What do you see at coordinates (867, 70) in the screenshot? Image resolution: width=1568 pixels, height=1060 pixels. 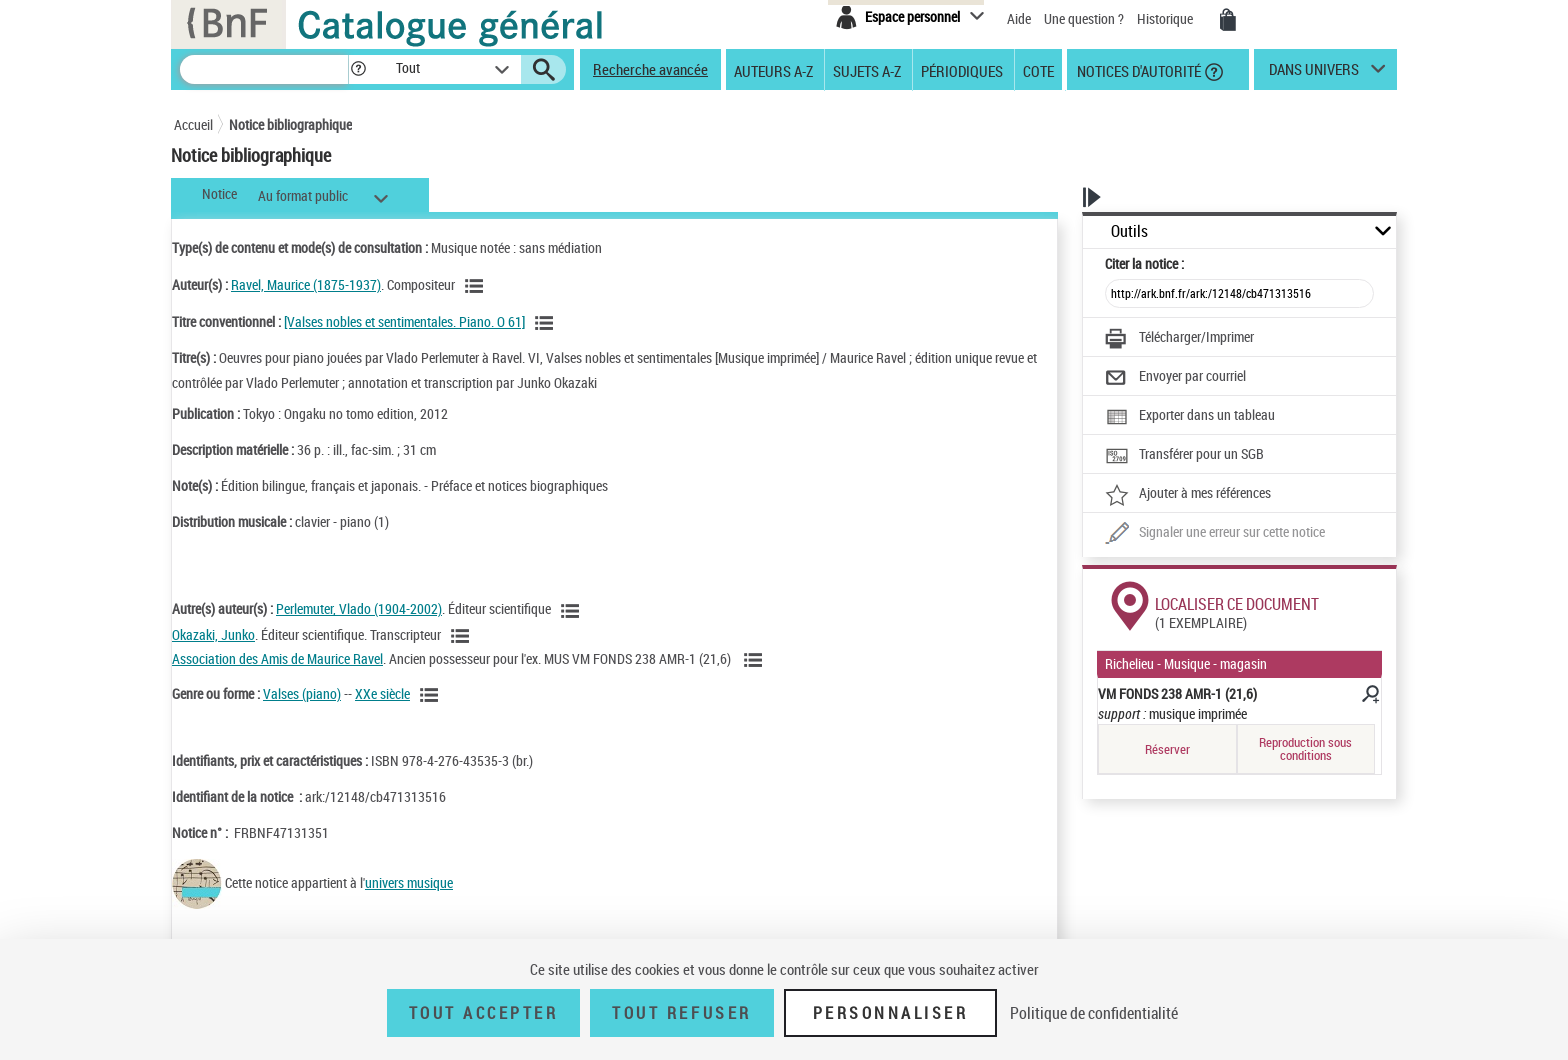 I see `Sujets A-Z` at bounding box center [867, 70].